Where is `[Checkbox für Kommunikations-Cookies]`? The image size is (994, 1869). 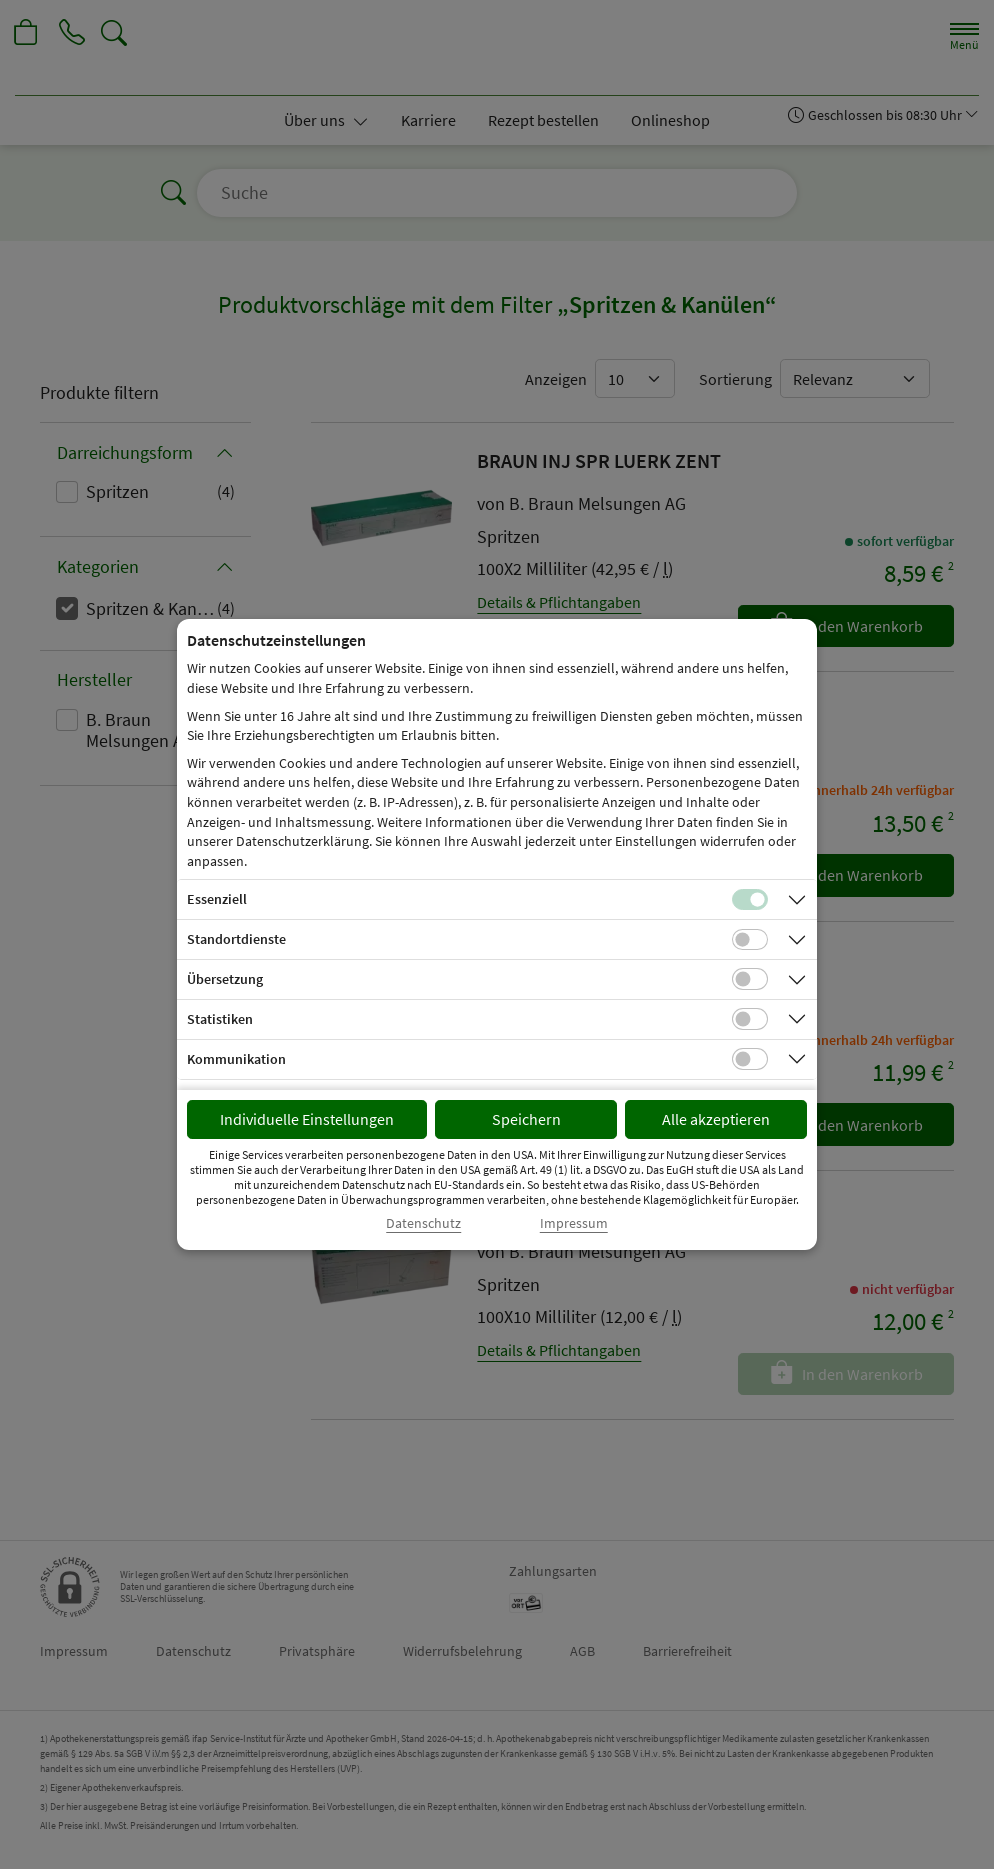 [Checkbox für Kommunikations-Cookies] is located at coordinates (750, 1059).